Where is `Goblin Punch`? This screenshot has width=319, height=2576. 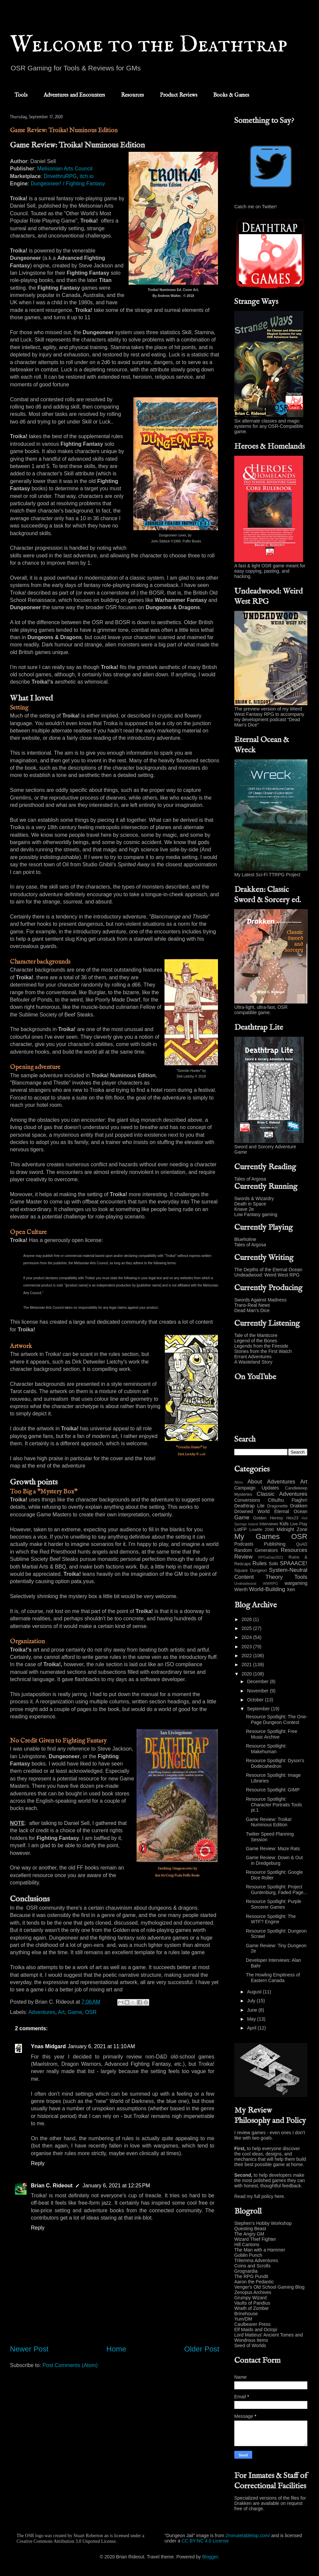
Goblin Punch is located at coordinates (248, 2255).